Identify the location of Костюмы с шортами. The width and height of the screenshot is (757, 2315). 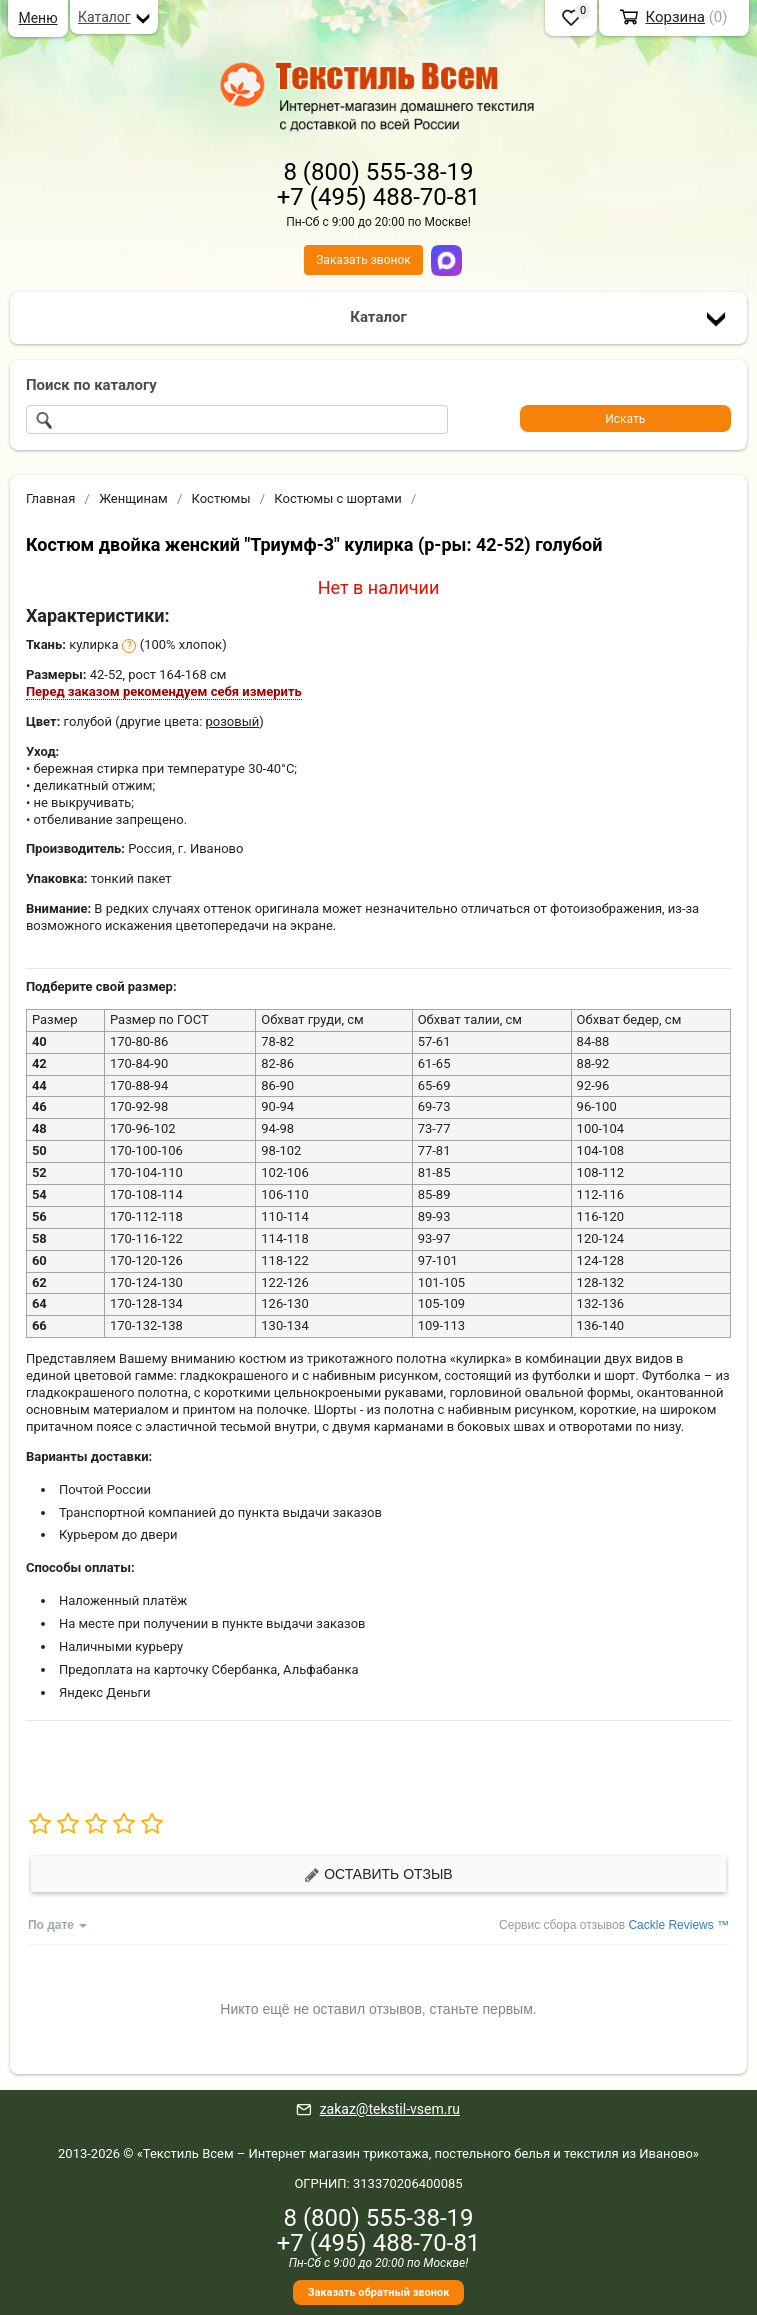
(337, 498).